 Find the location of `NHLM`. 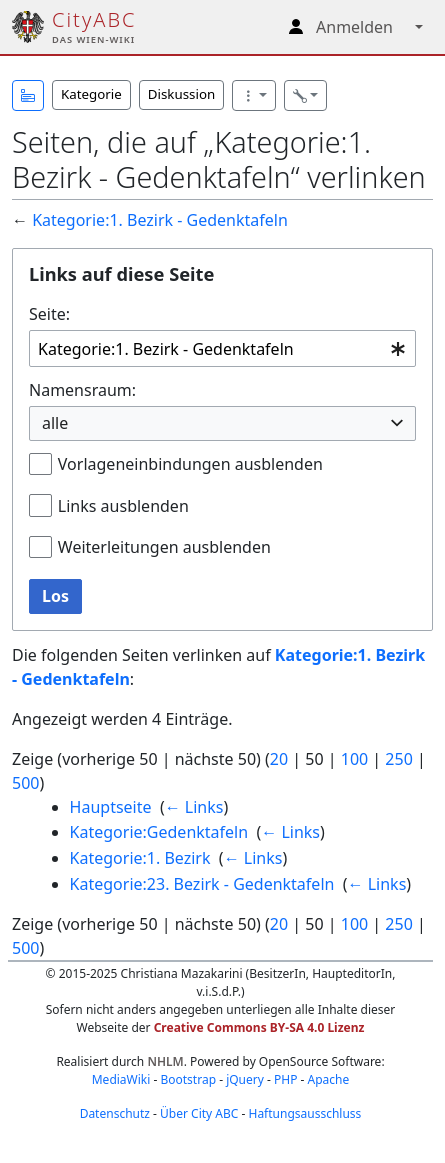

NHLM is located at coordinates (165, 1061).